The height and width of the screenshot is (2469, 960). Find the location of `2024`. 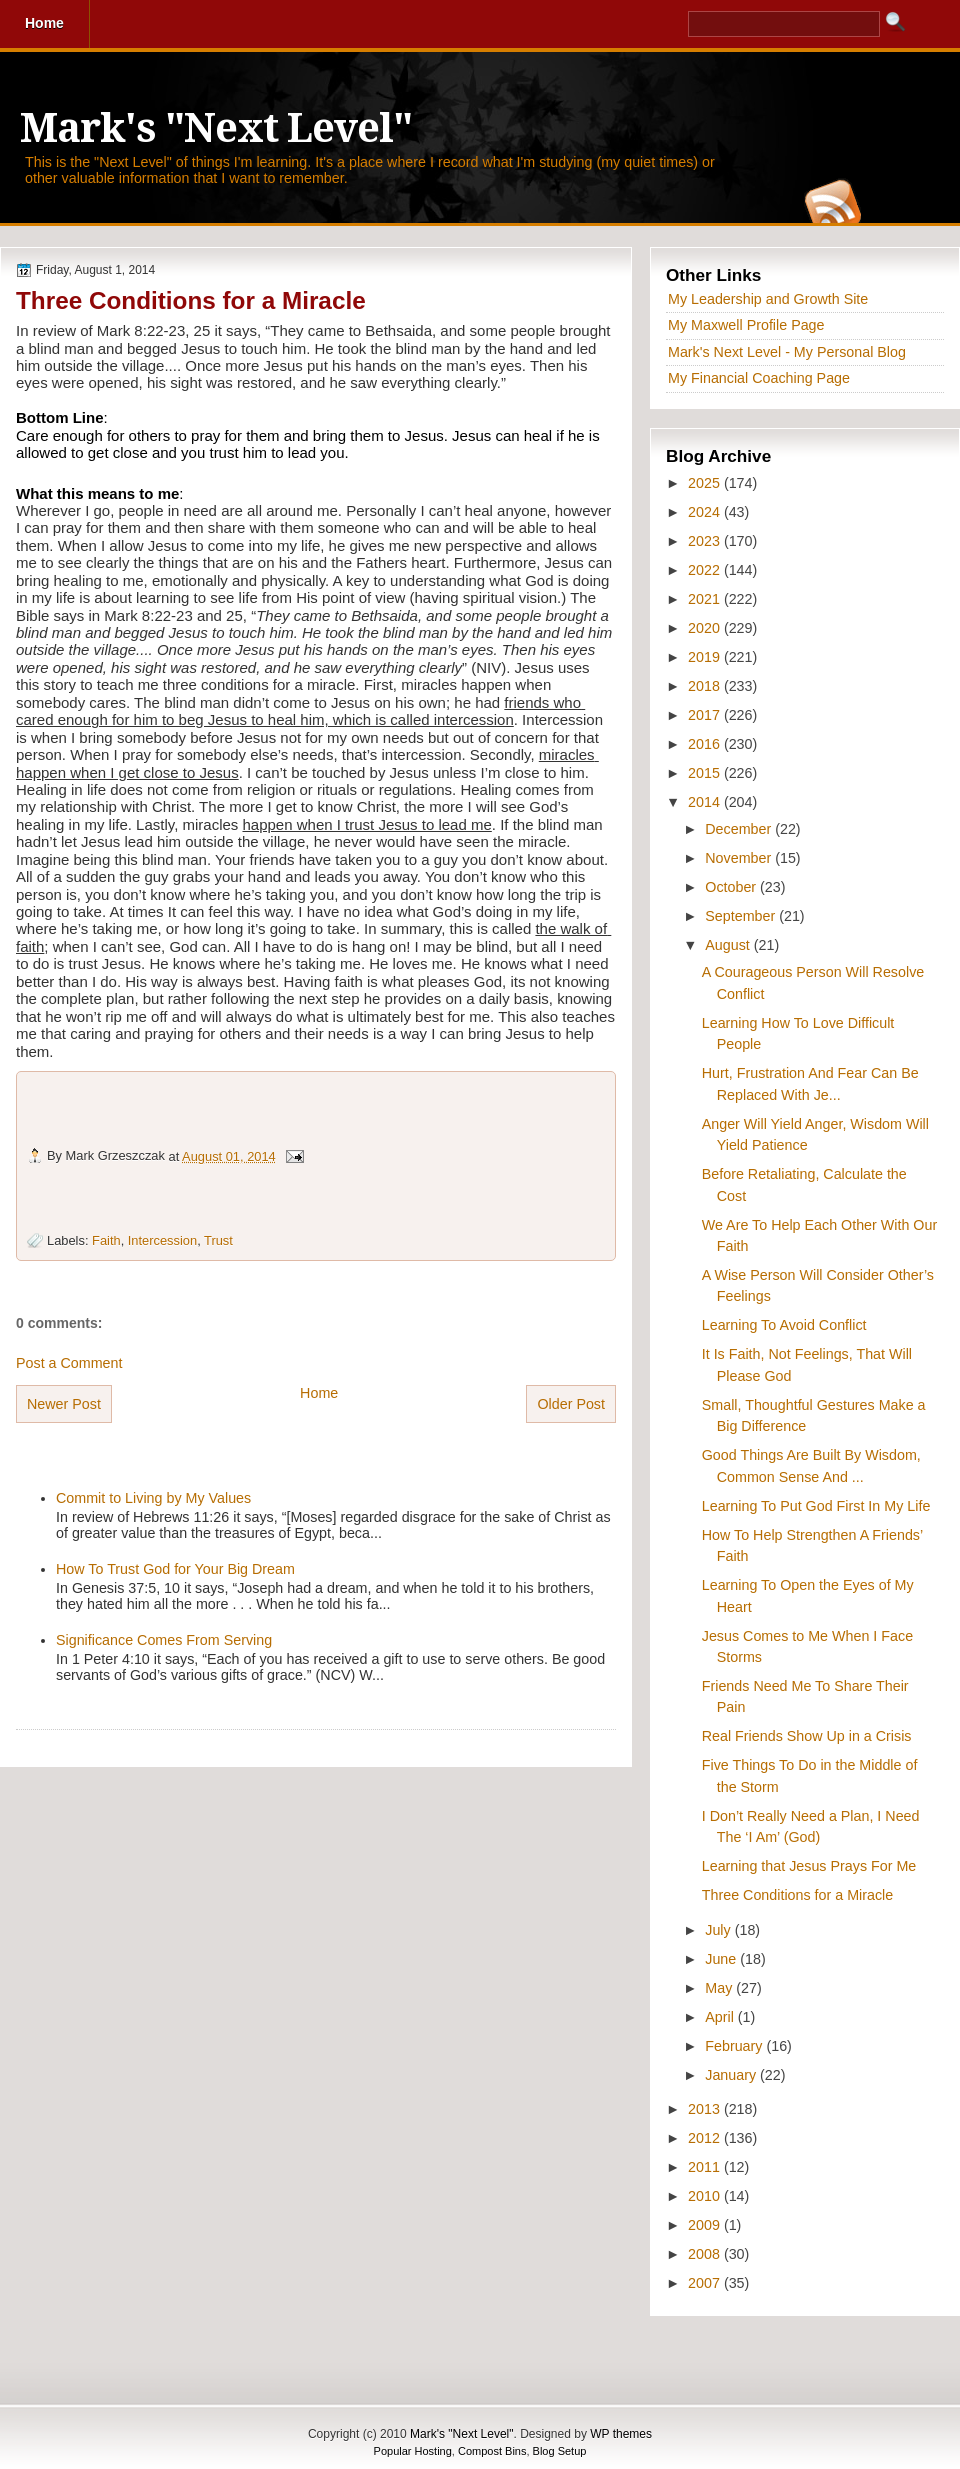

2024 is located at coordinates (706, 512).